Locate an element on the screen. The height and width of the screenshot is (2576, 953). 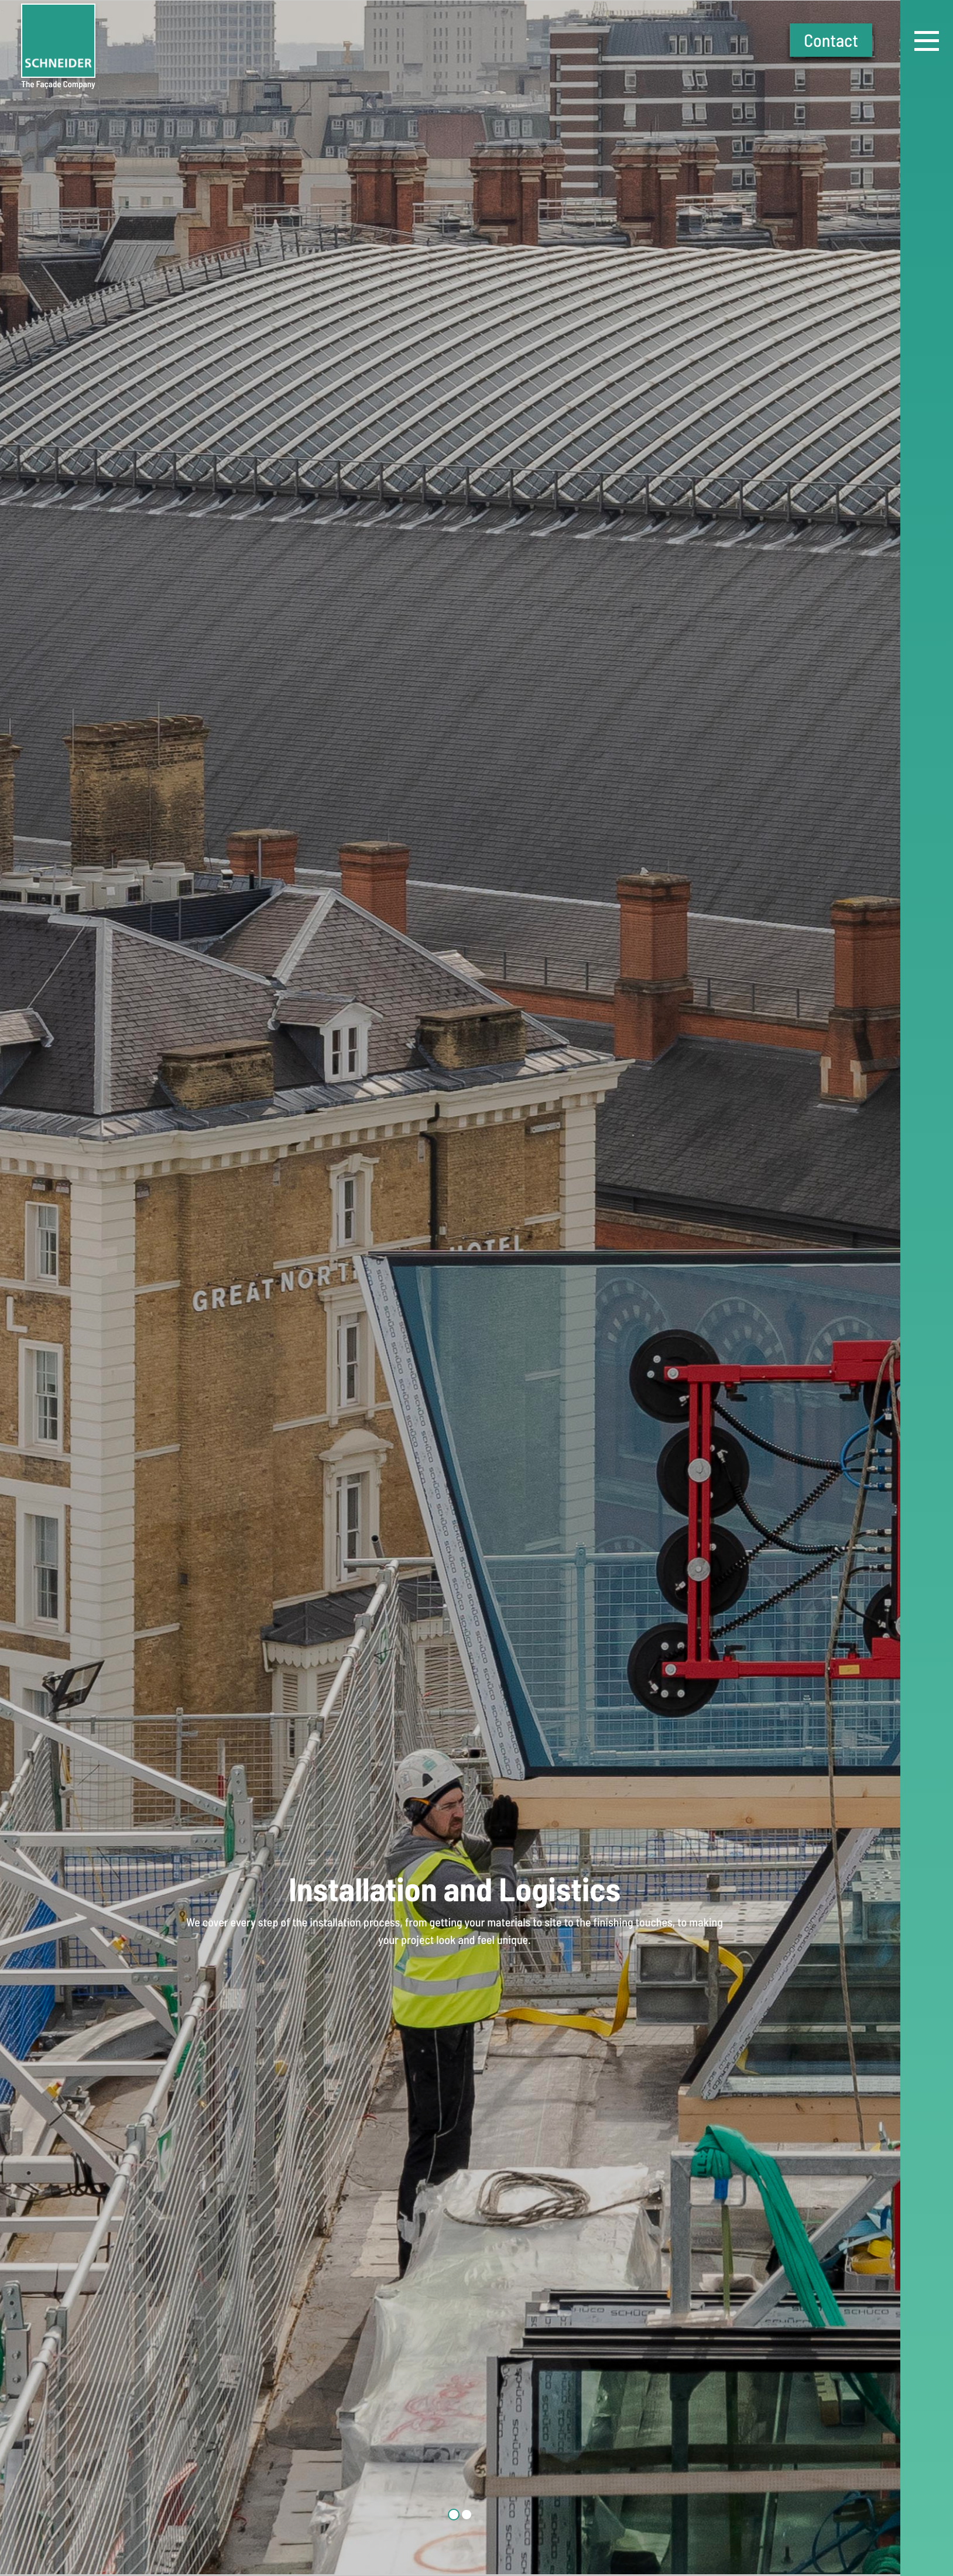
1 [tab] is located at coordinates (454, 2514).